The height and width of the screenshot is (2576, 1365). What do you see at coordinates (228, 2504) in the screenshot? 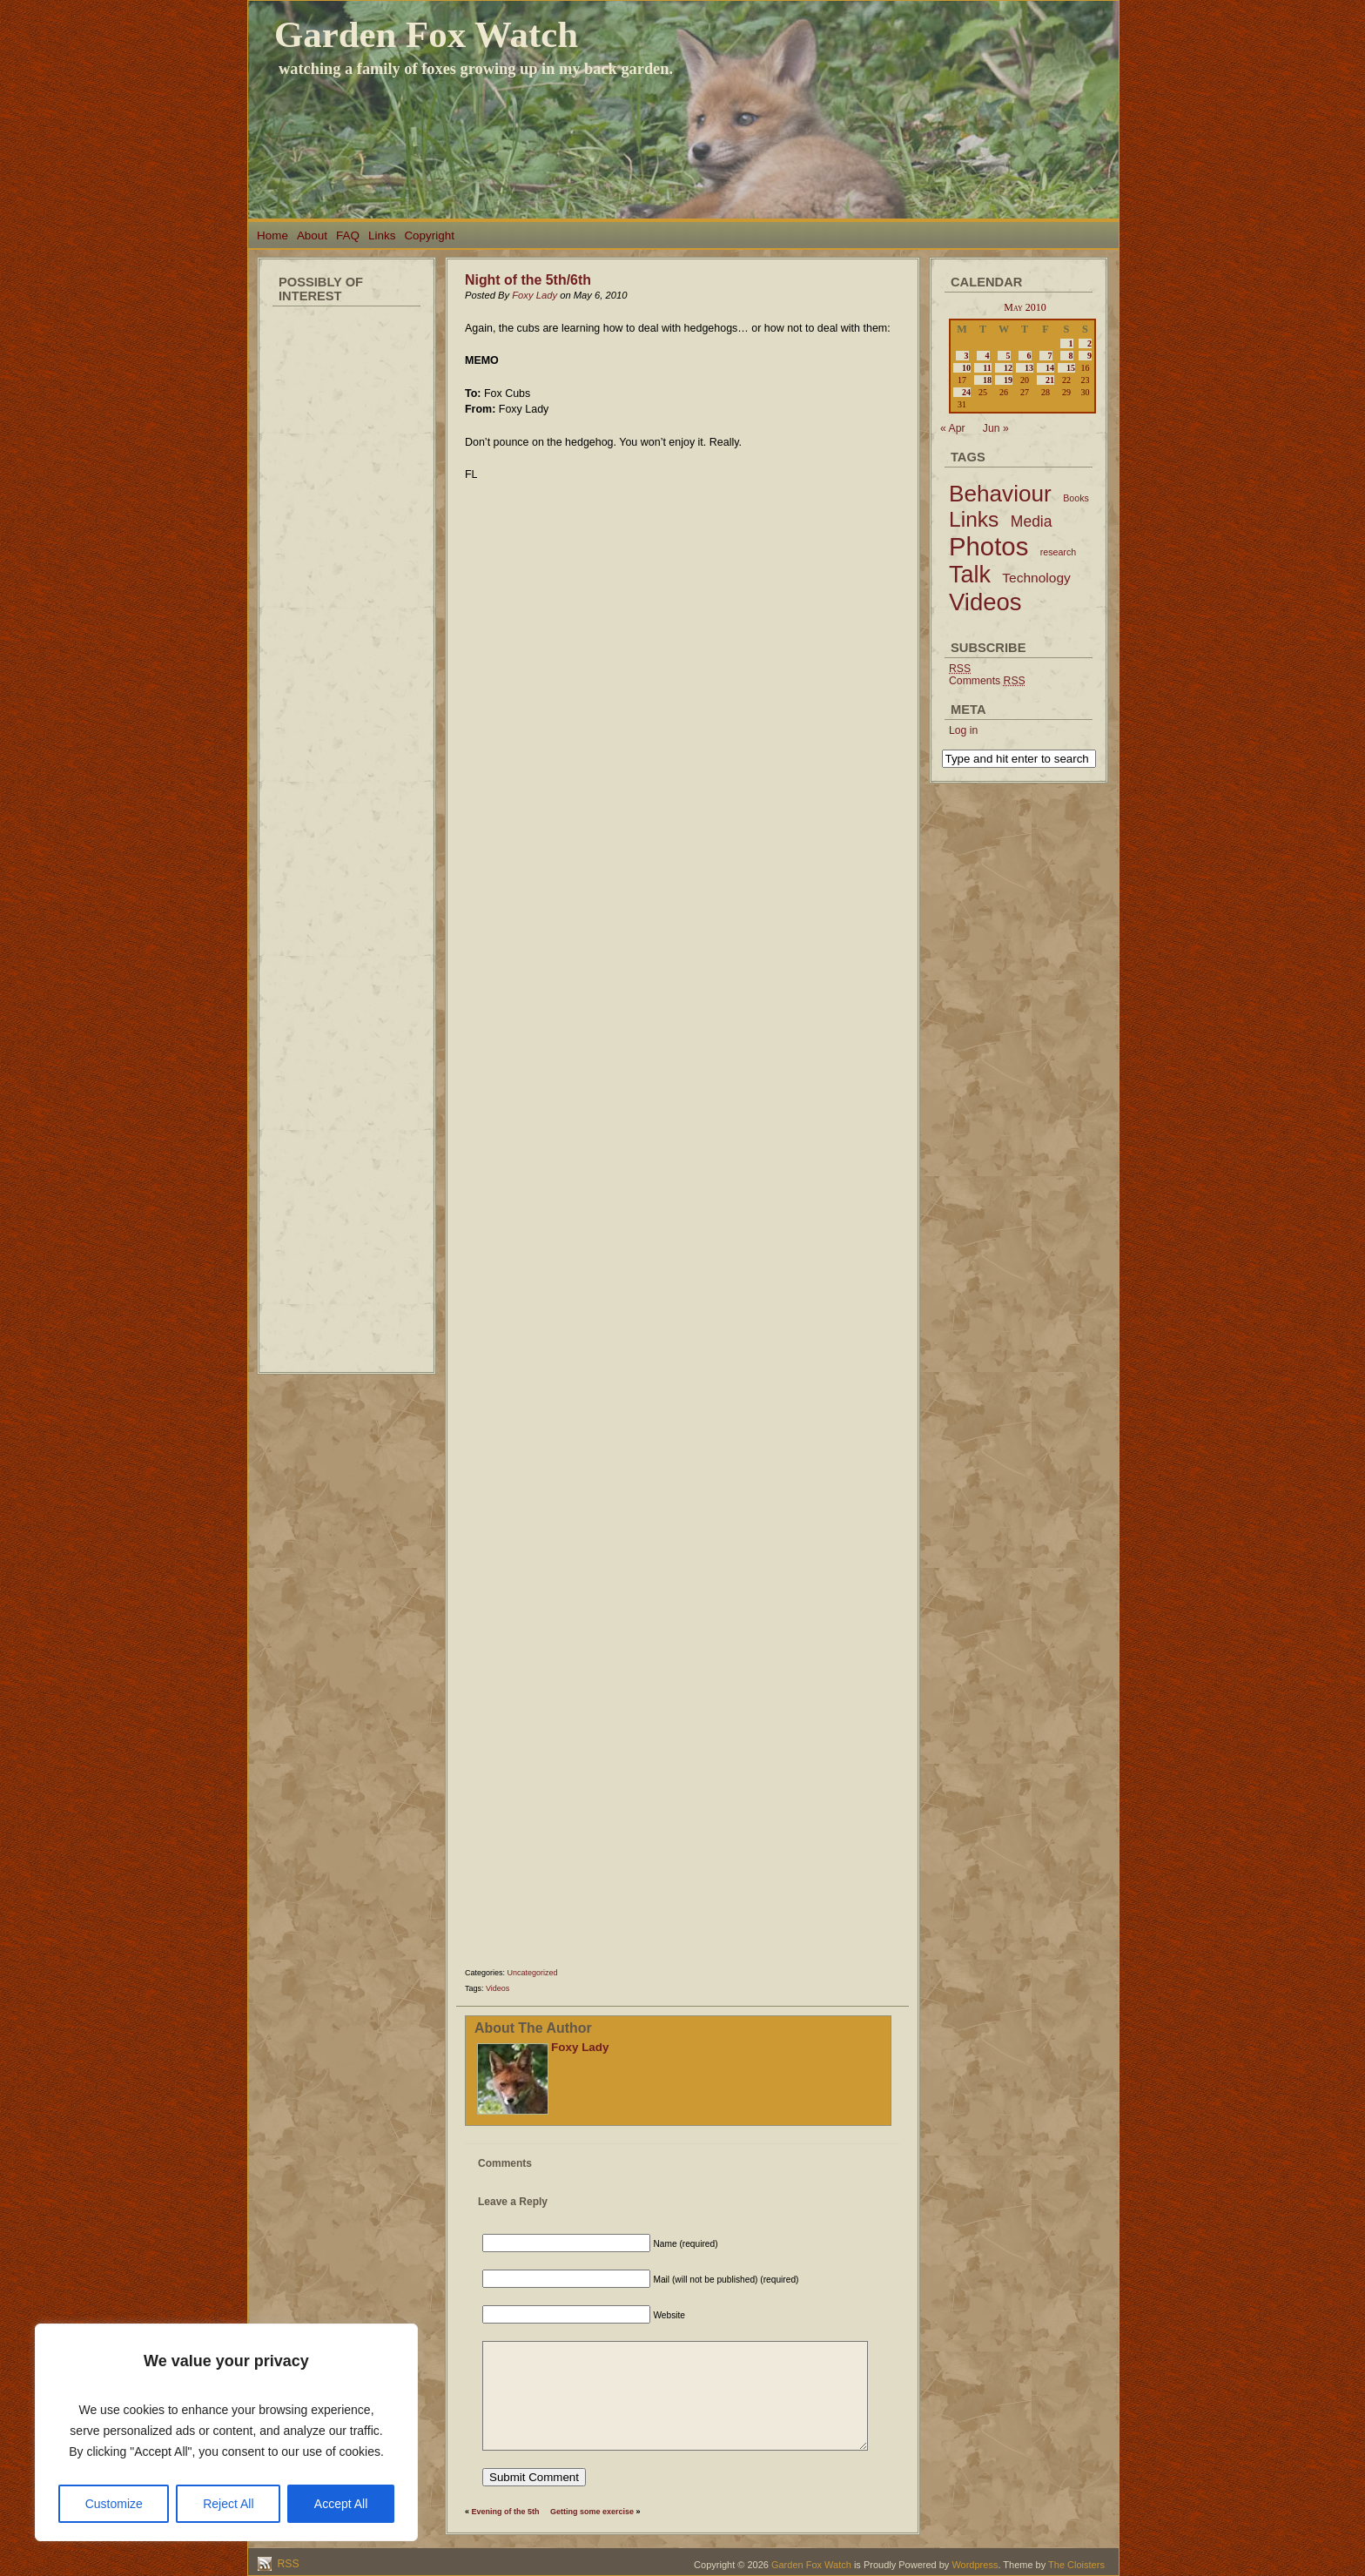
I see `Reject All` at bounding box center [228, 2504].